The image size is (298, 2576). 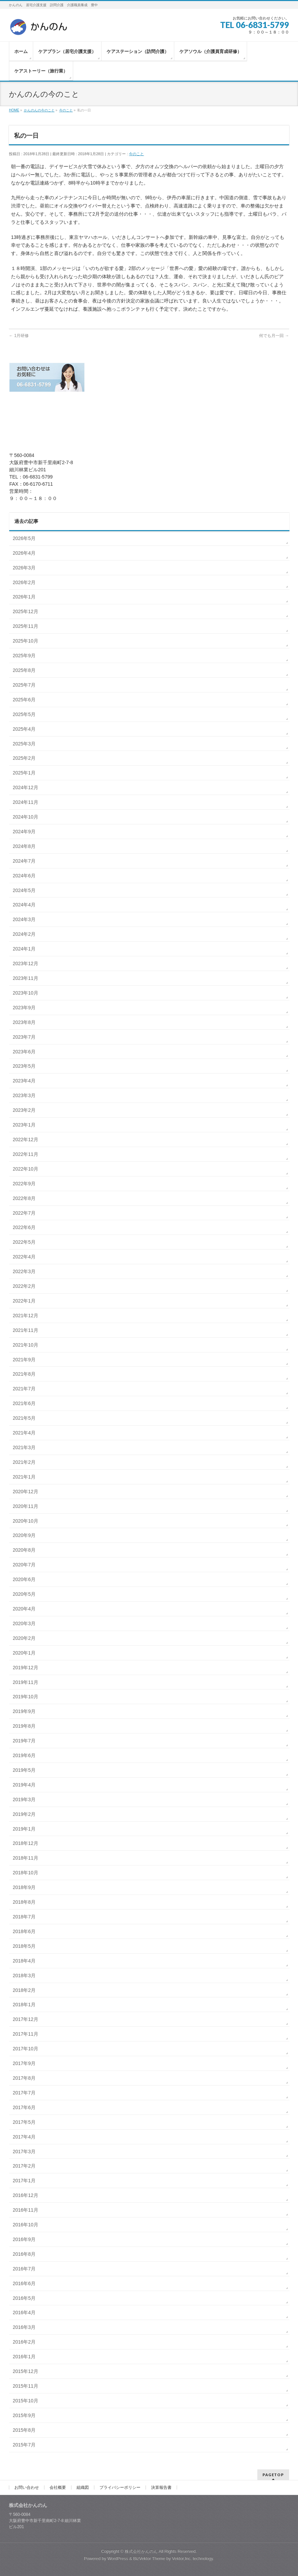 I want to click on 2024年2月, so click(x=24, y=934).